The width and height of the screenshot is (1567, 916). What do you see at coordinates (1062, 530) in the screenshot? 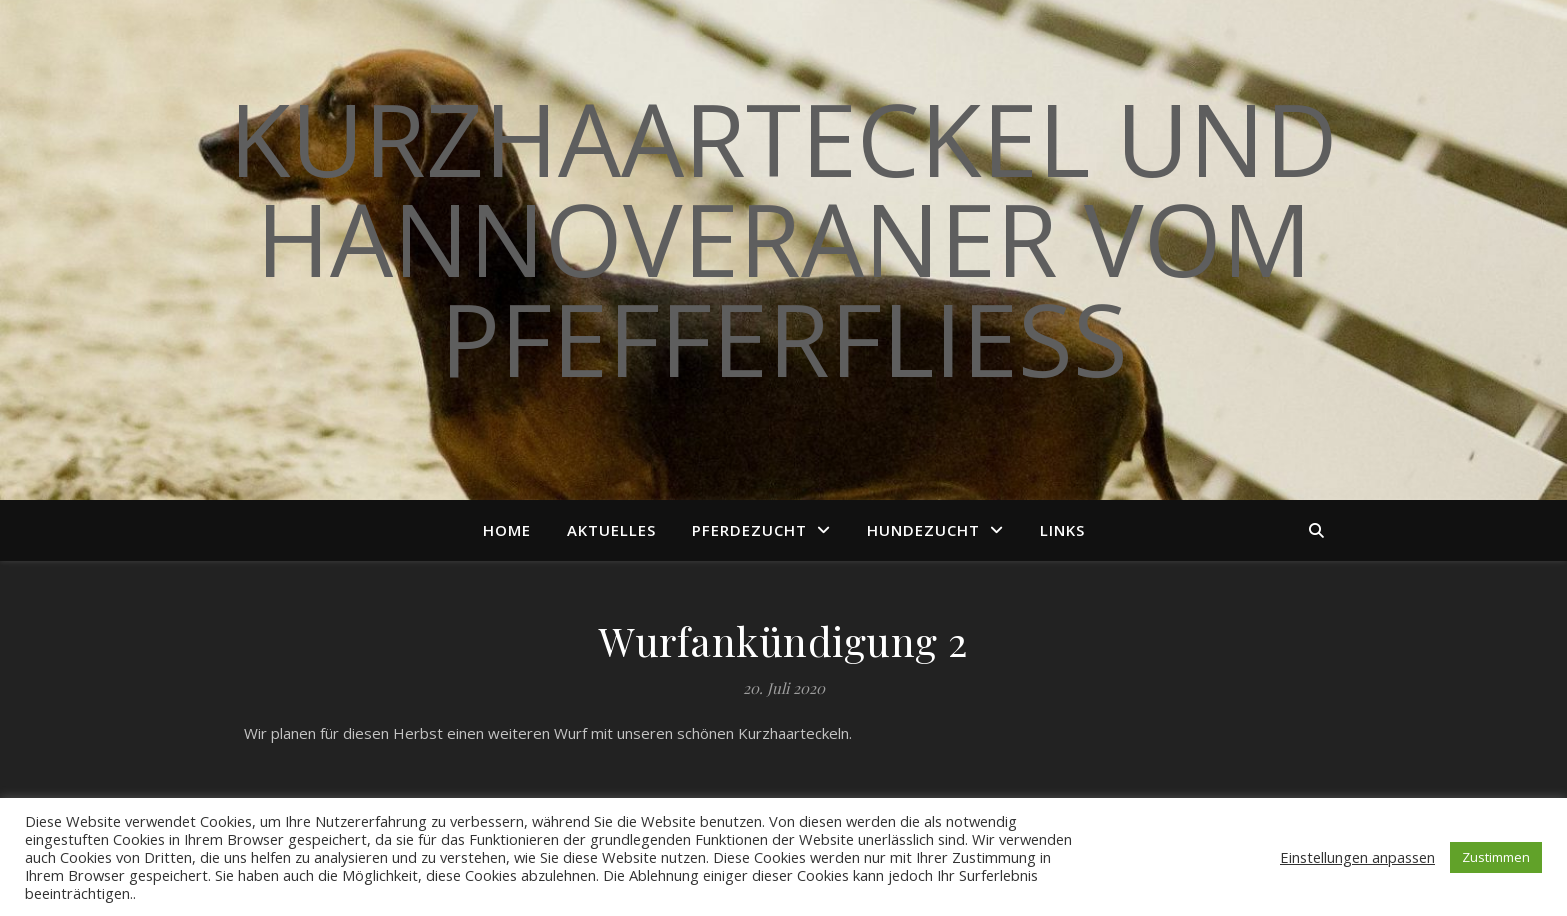
I see `Links` at bounding box center [1062, 530].